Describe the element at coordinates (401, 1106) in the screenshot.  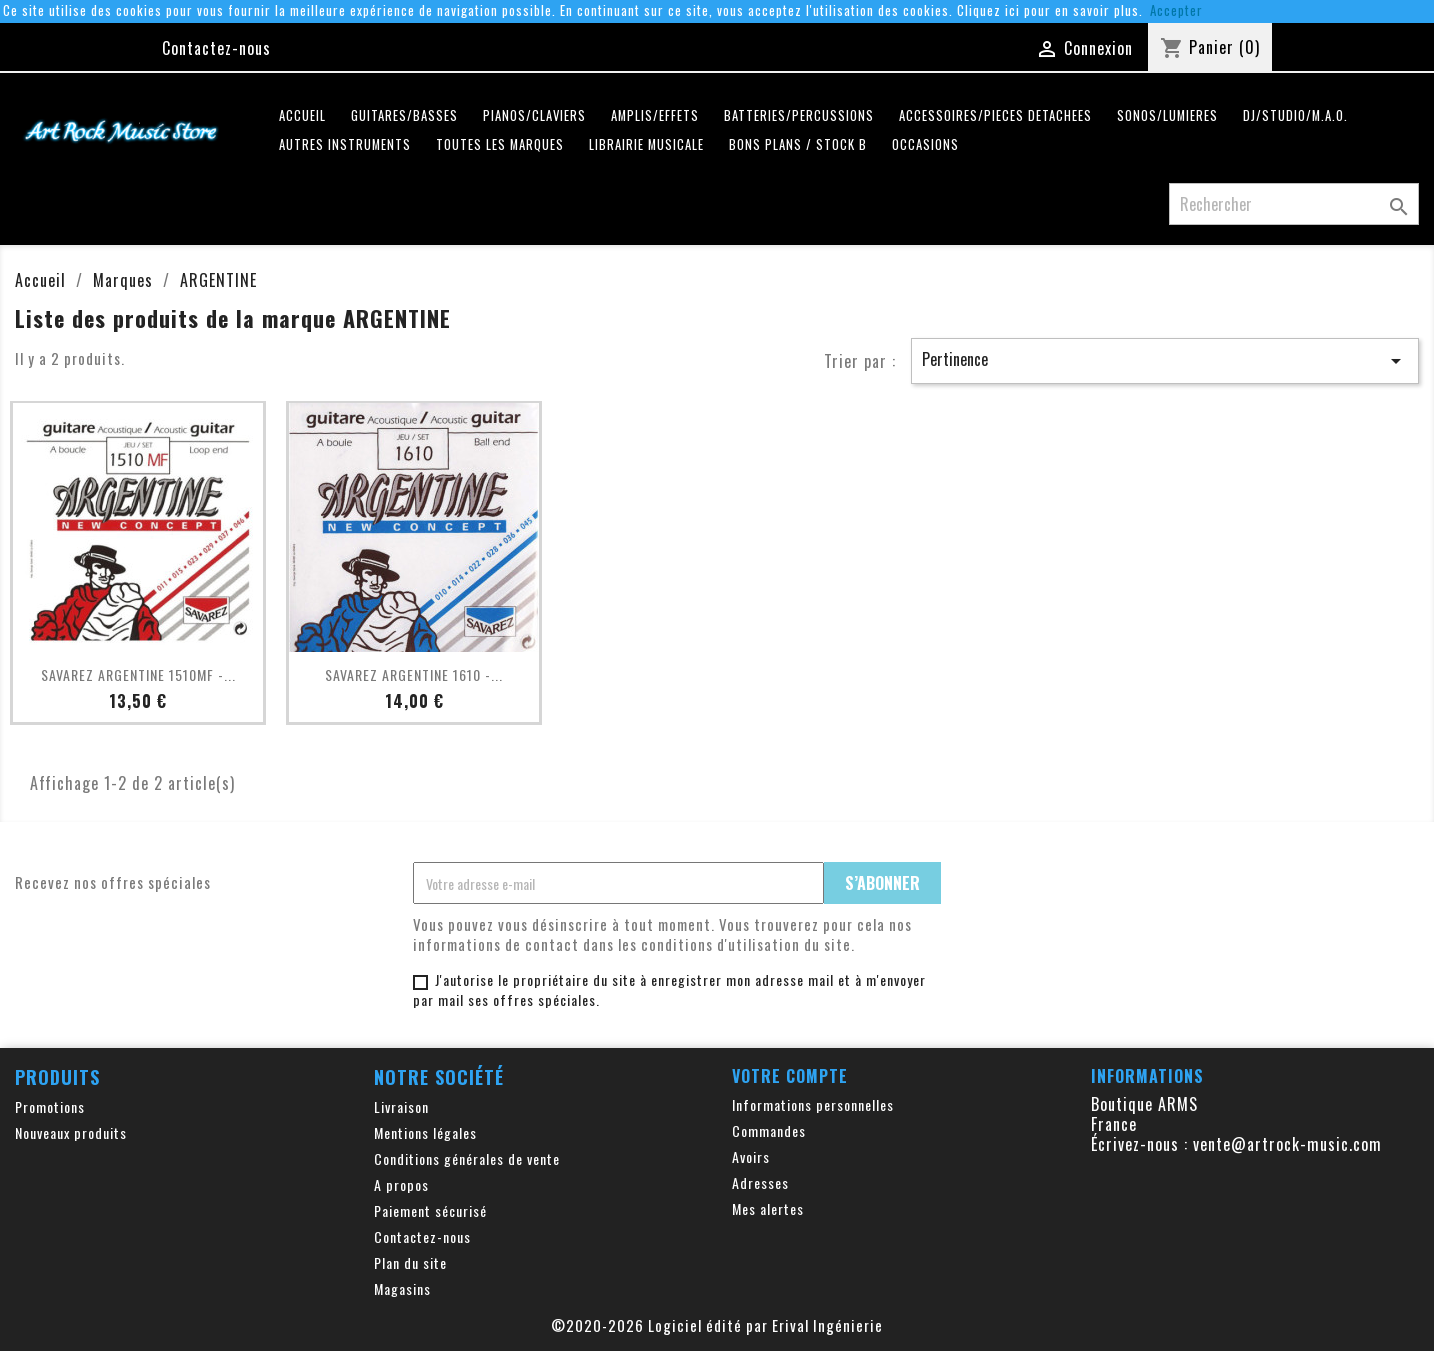
I see `Livraison` at that location.